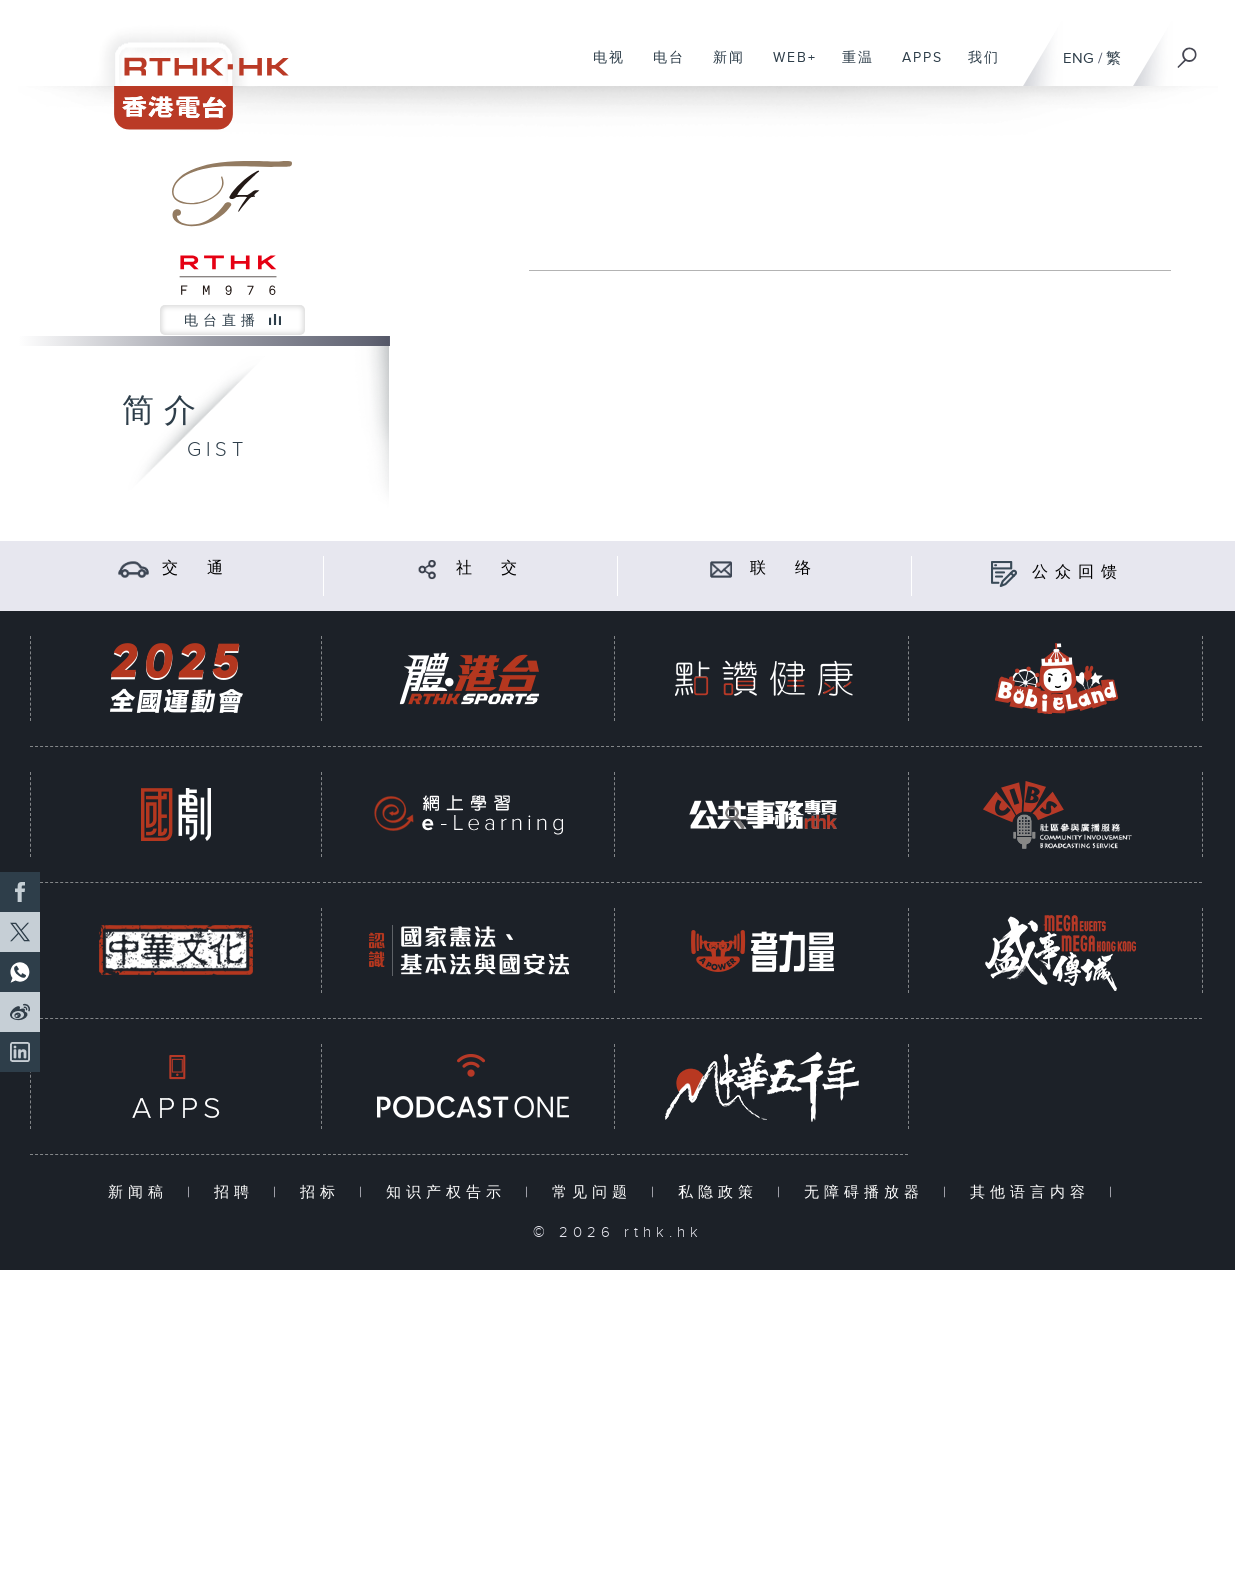 The width and height of the screenshot is (1235, 1585). Describe the element at coordinates (868, 1192) in the screenshot. I see `无障碍播放器` at that location.